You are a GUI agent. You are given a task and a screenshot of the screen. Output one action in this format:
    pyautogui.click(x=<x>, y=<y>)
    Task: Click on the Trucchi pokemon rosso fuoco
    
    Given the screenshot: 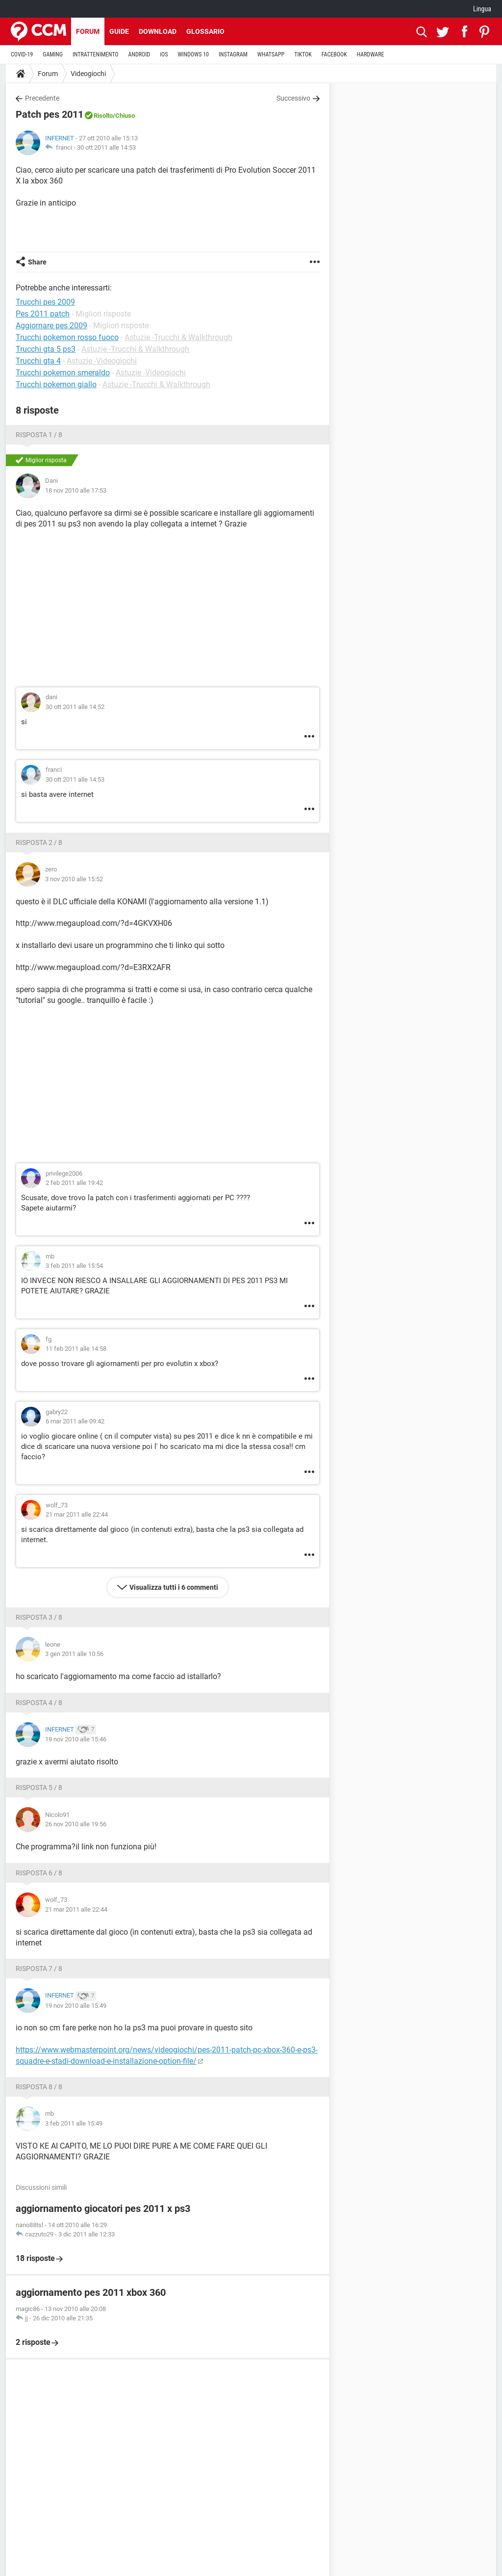 What is the action you would take?
    pyautogui.click(x=67, y=337)
    